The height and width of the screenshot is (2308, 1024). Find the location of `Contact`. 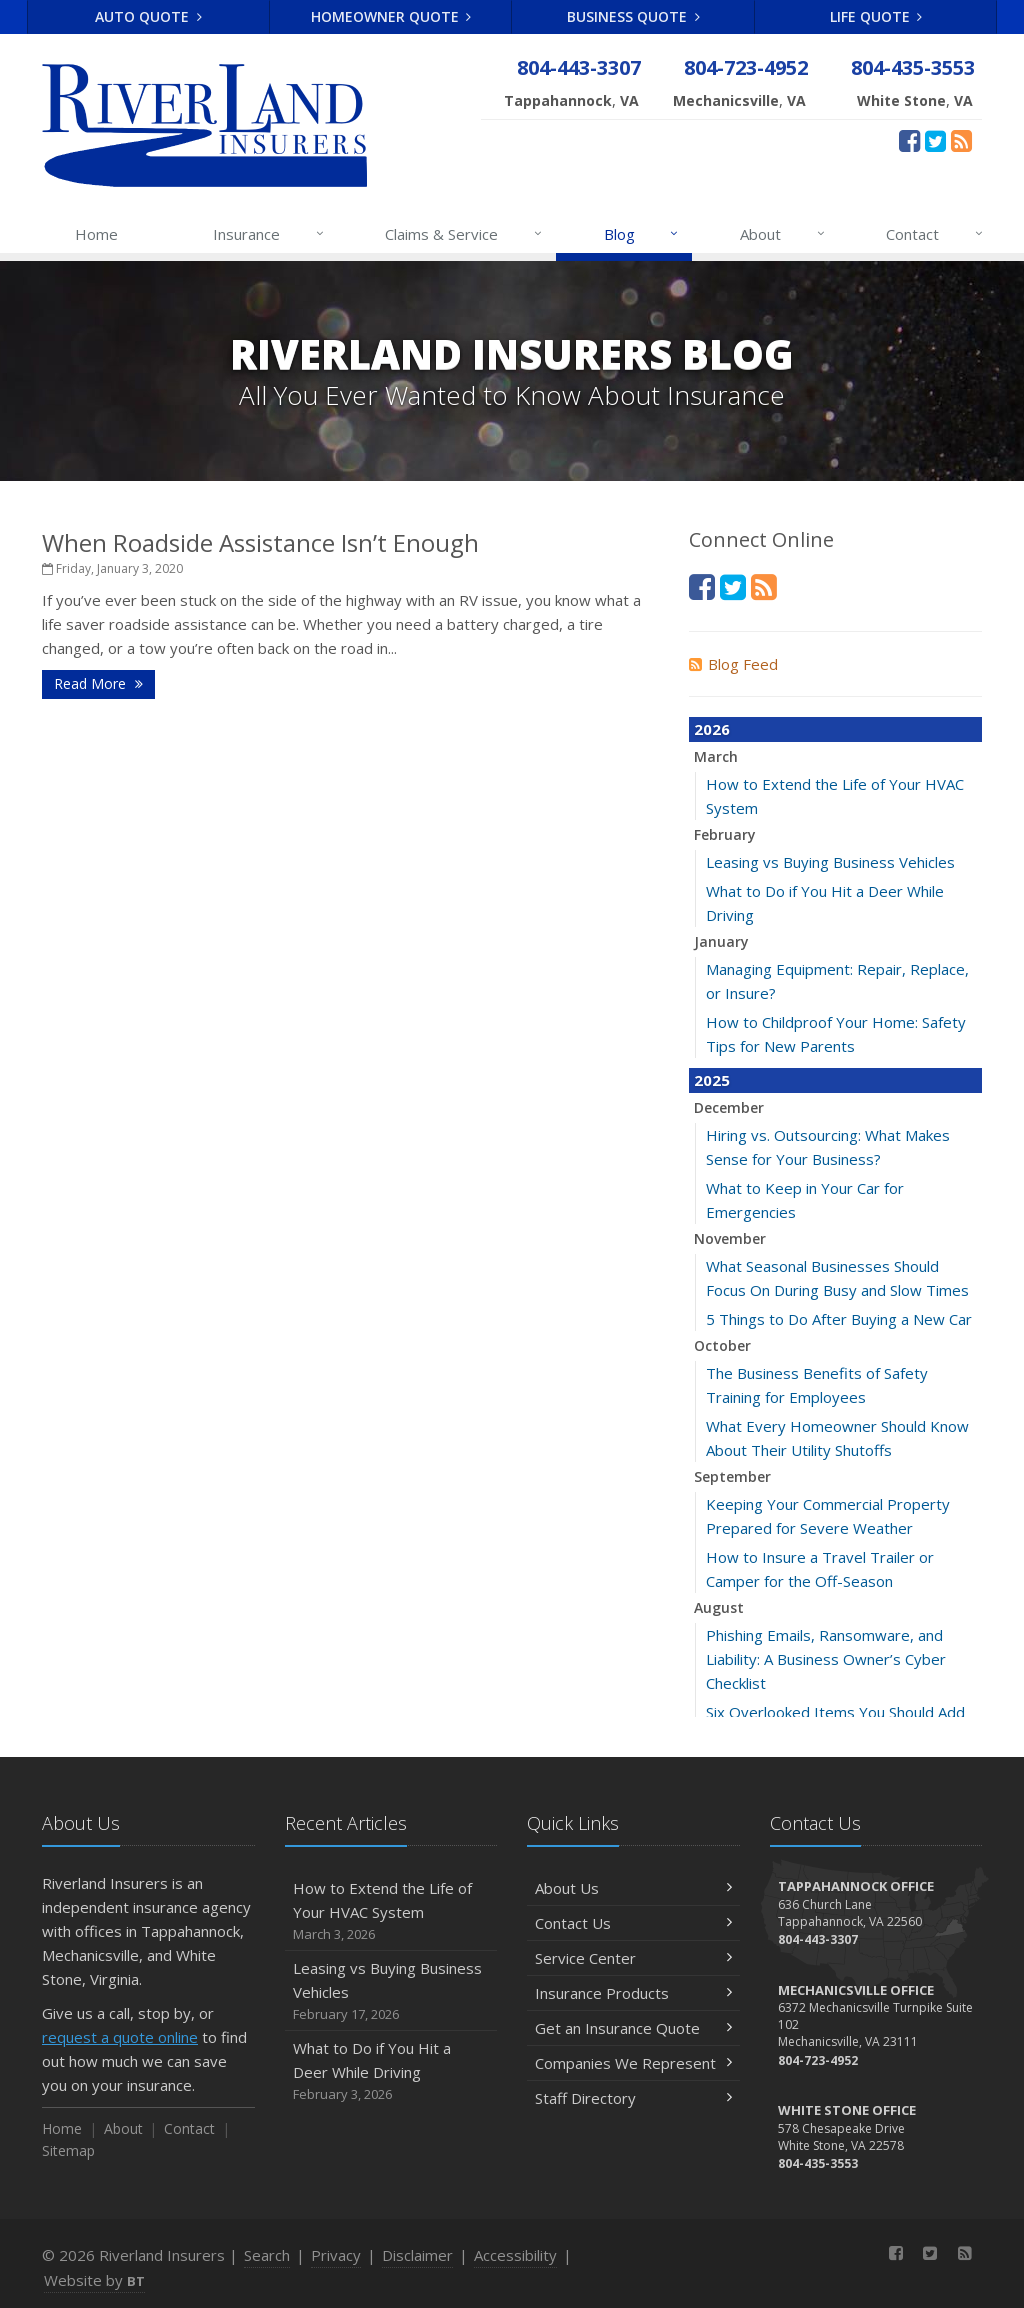

Contact is located at coordinates (935, 234).